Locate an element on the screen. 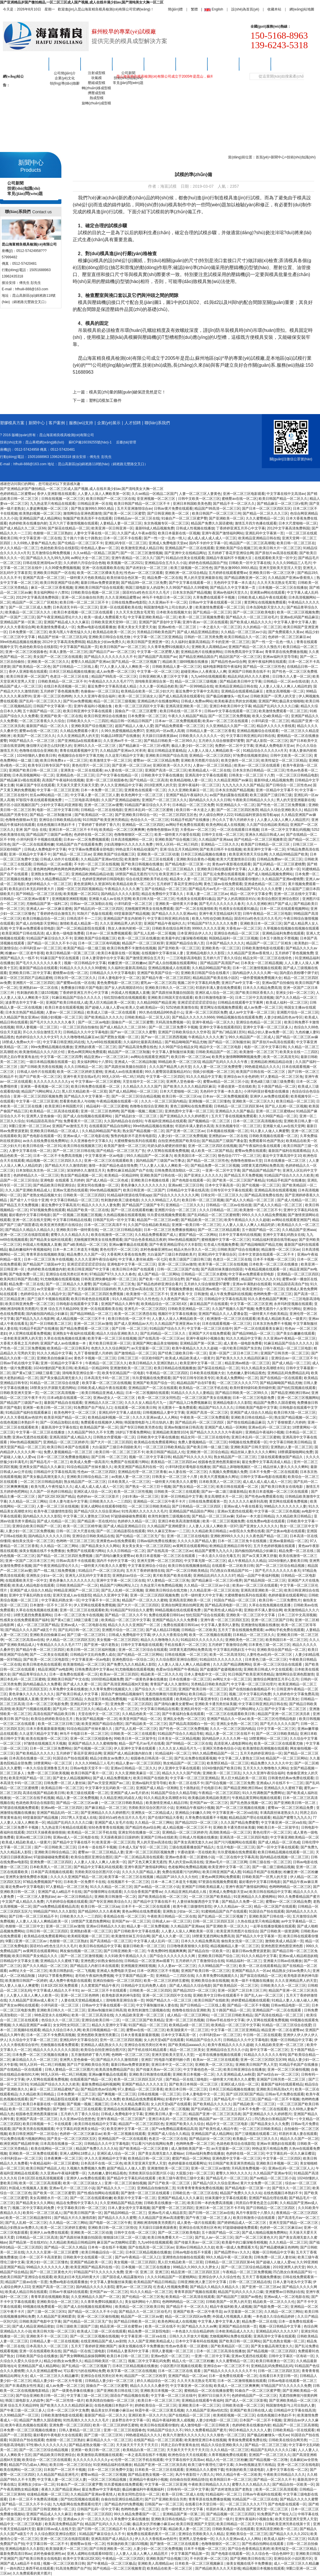  欧洲激情一区二区三区在线观看 is located at coordinates (231, 1319).